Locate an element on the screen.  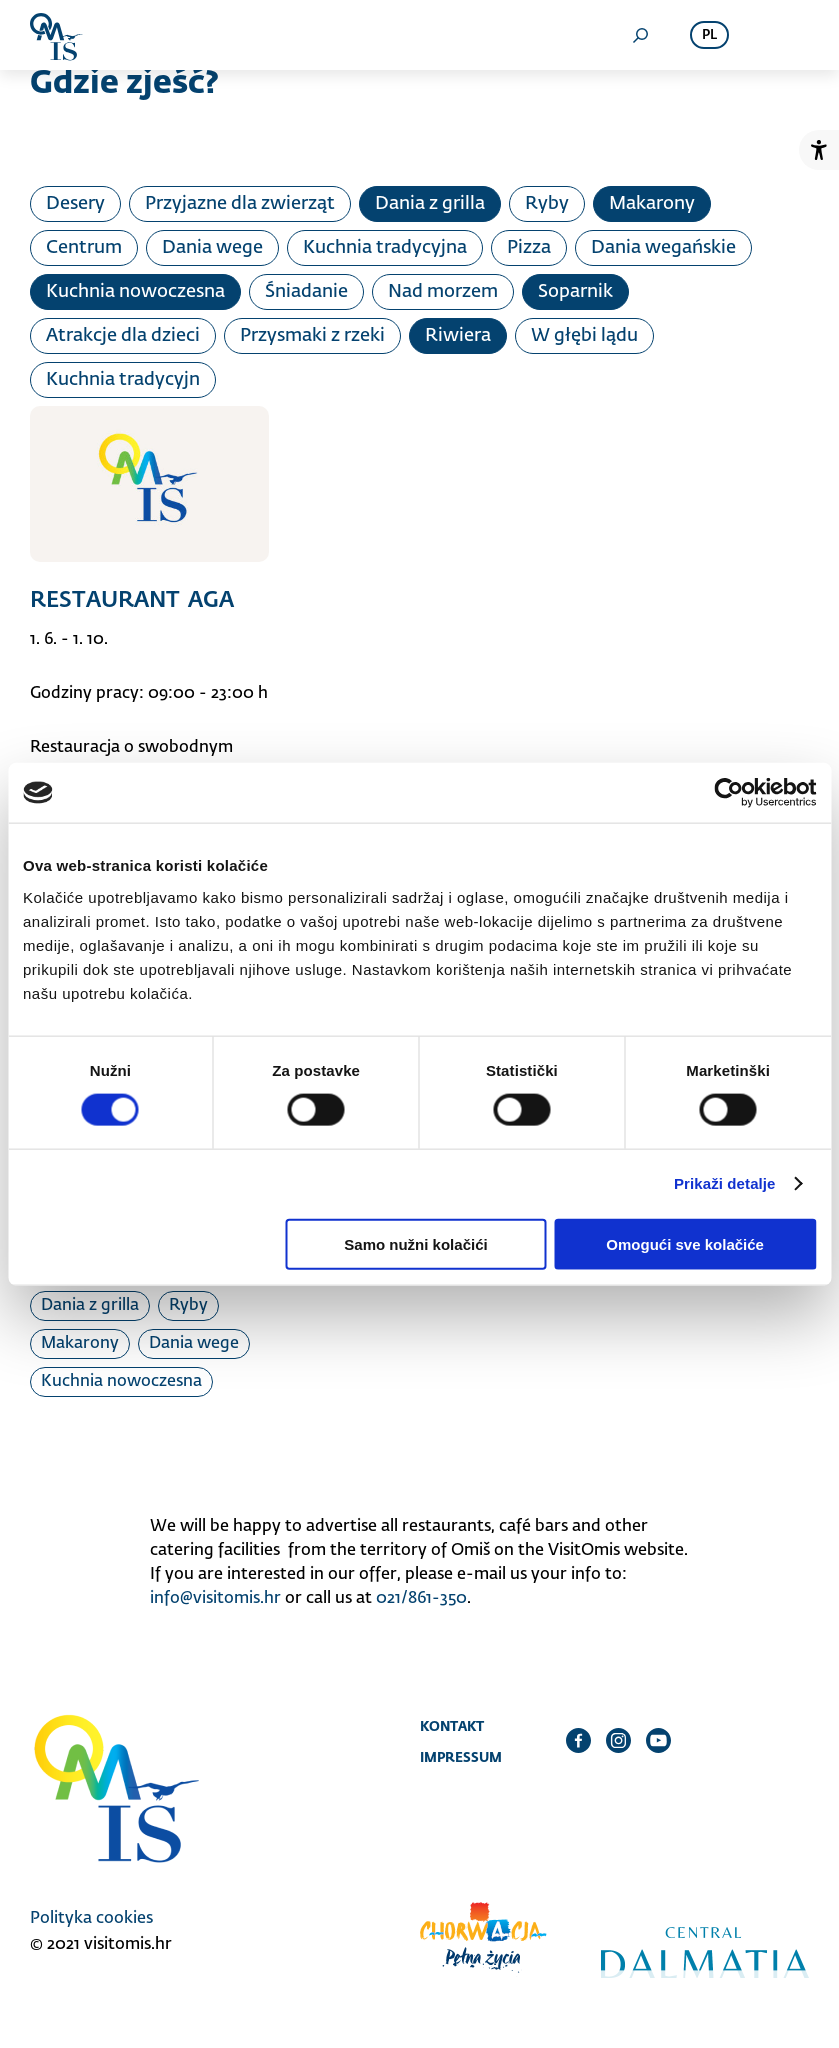
Dania wegańskie is located at coordinates (663, 248).